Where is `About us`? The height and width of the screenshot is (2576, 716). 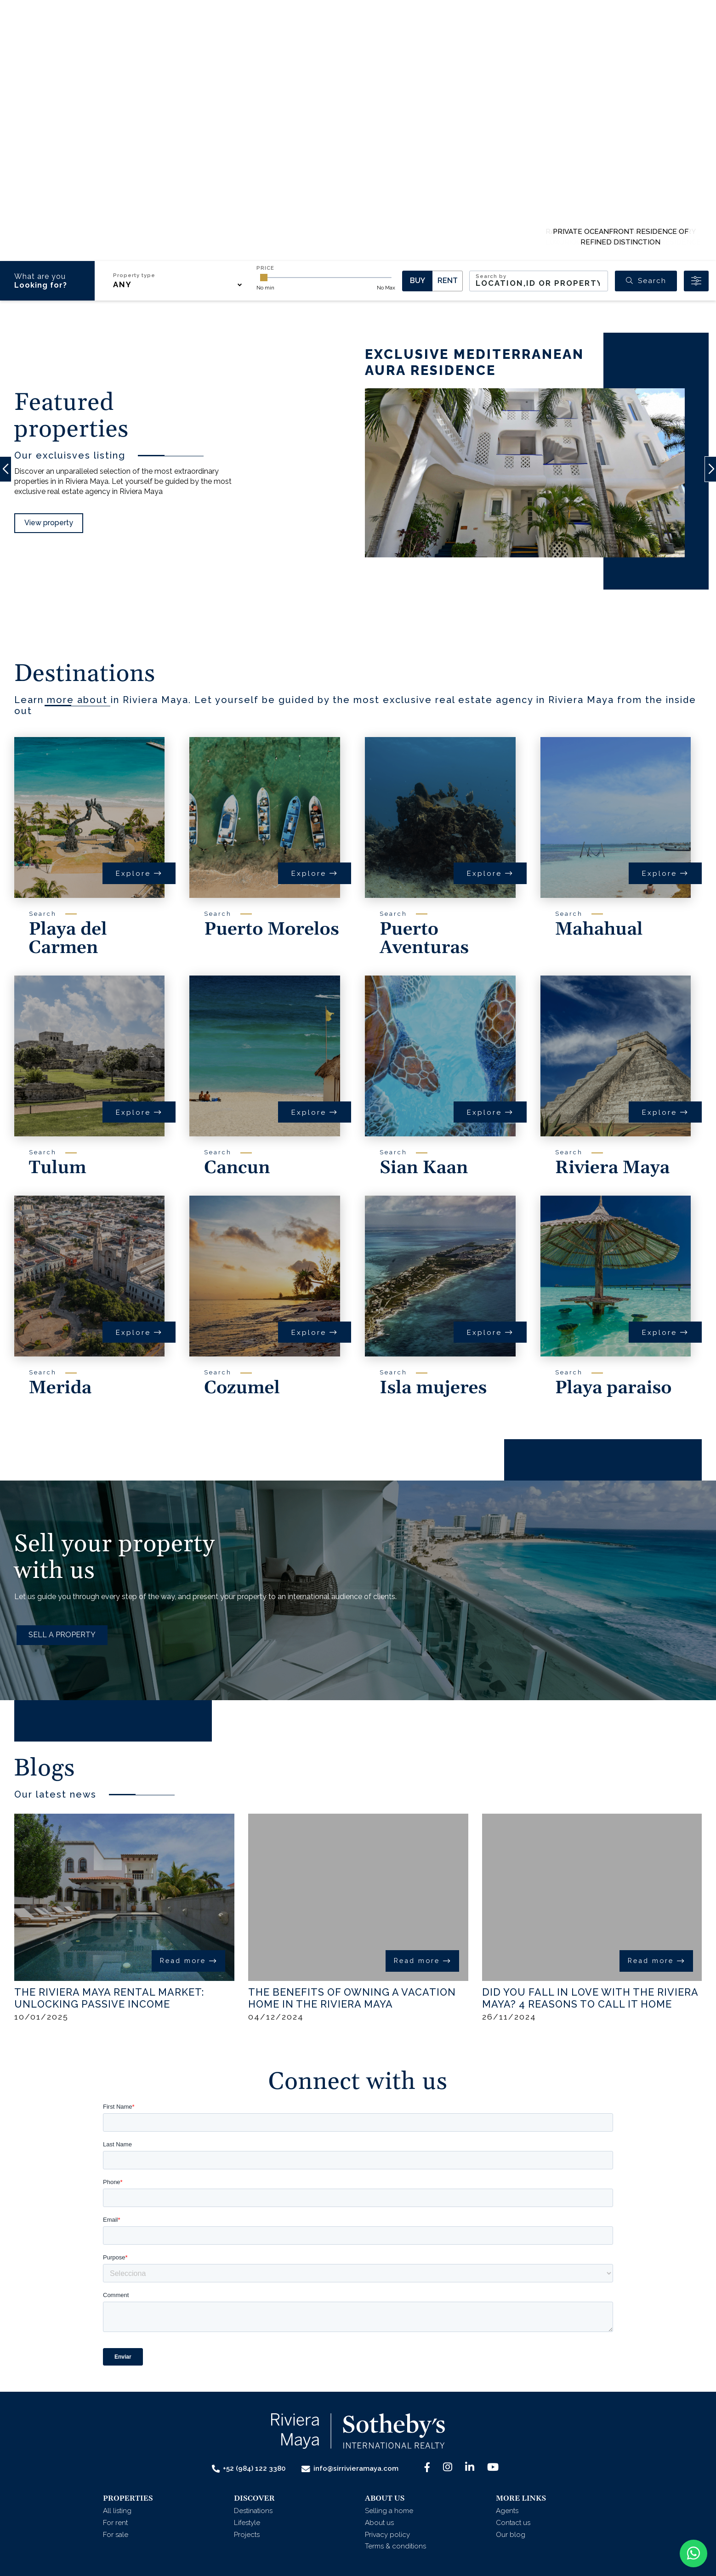 About us is located at coordinates (379, 2523).